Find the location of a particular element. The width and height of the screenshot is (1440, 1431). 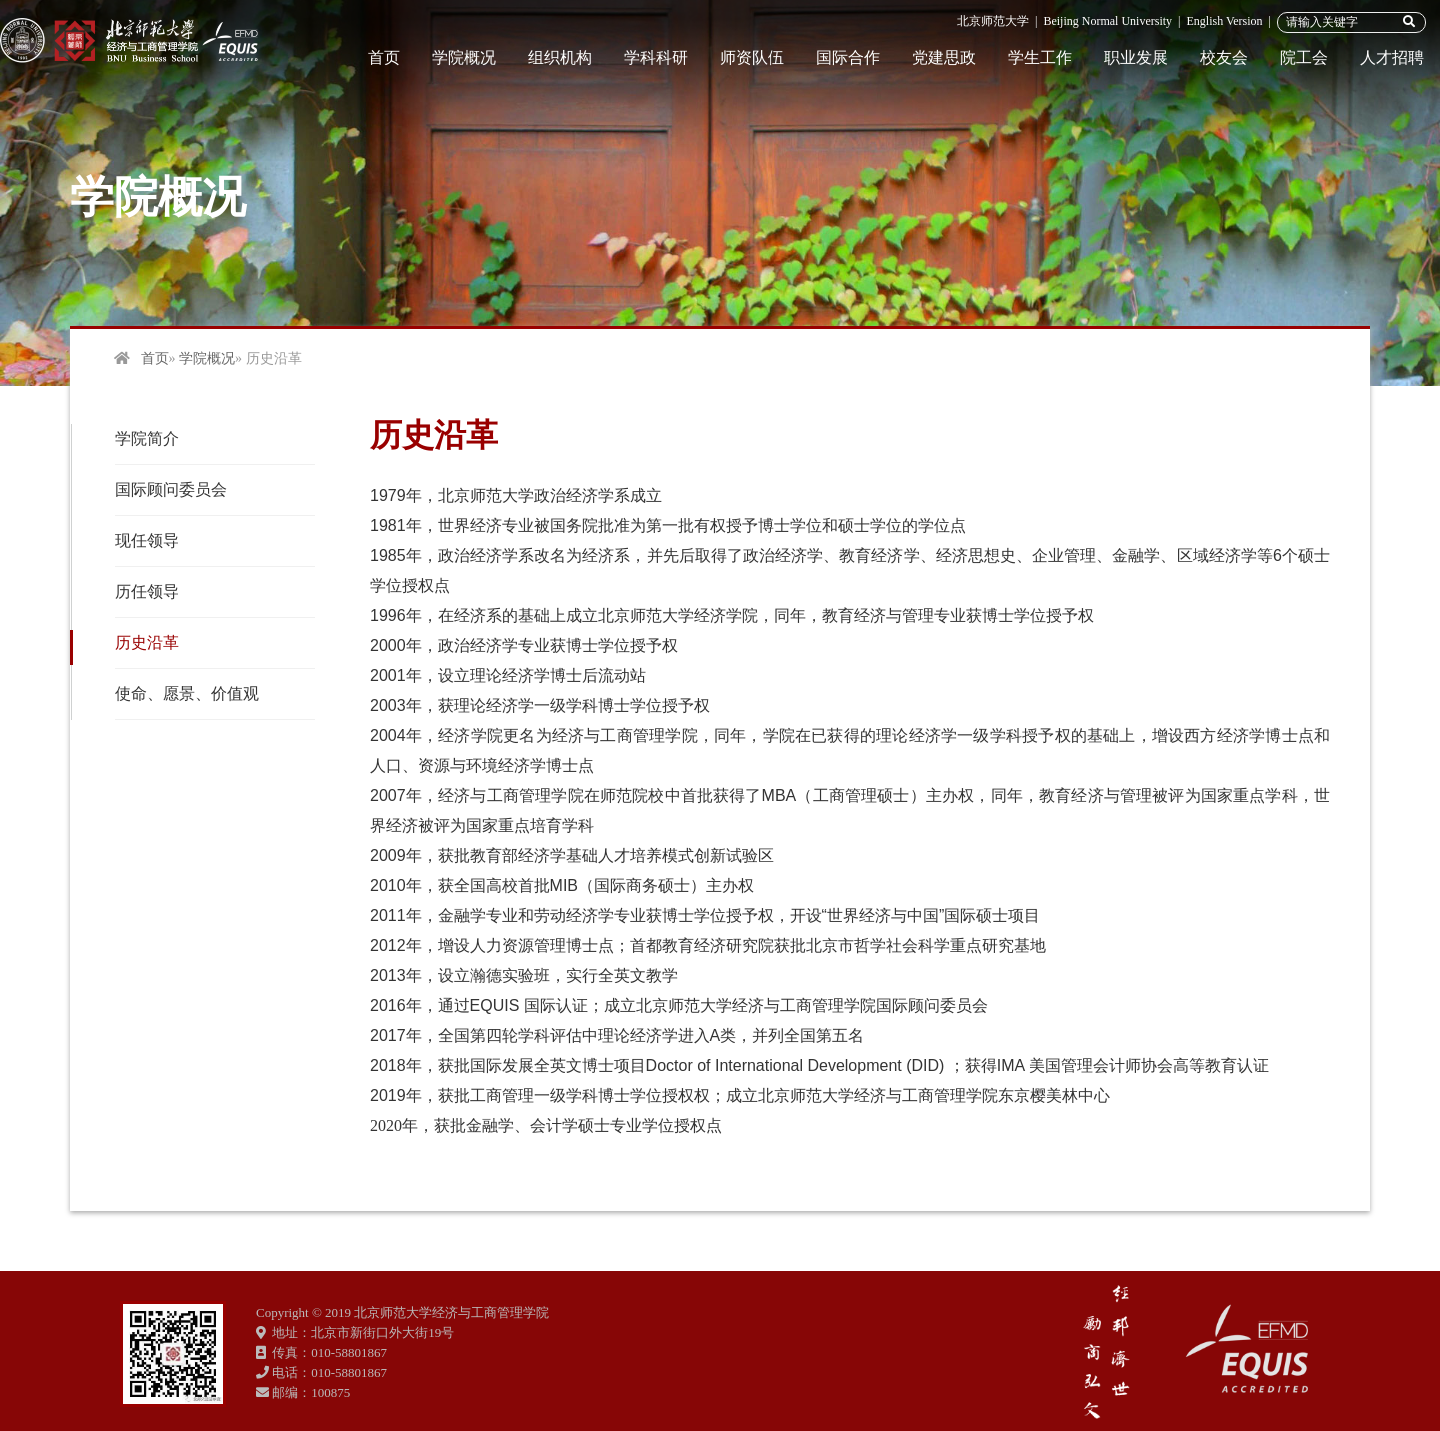

院工会 is located at coordinates (1304, 57).